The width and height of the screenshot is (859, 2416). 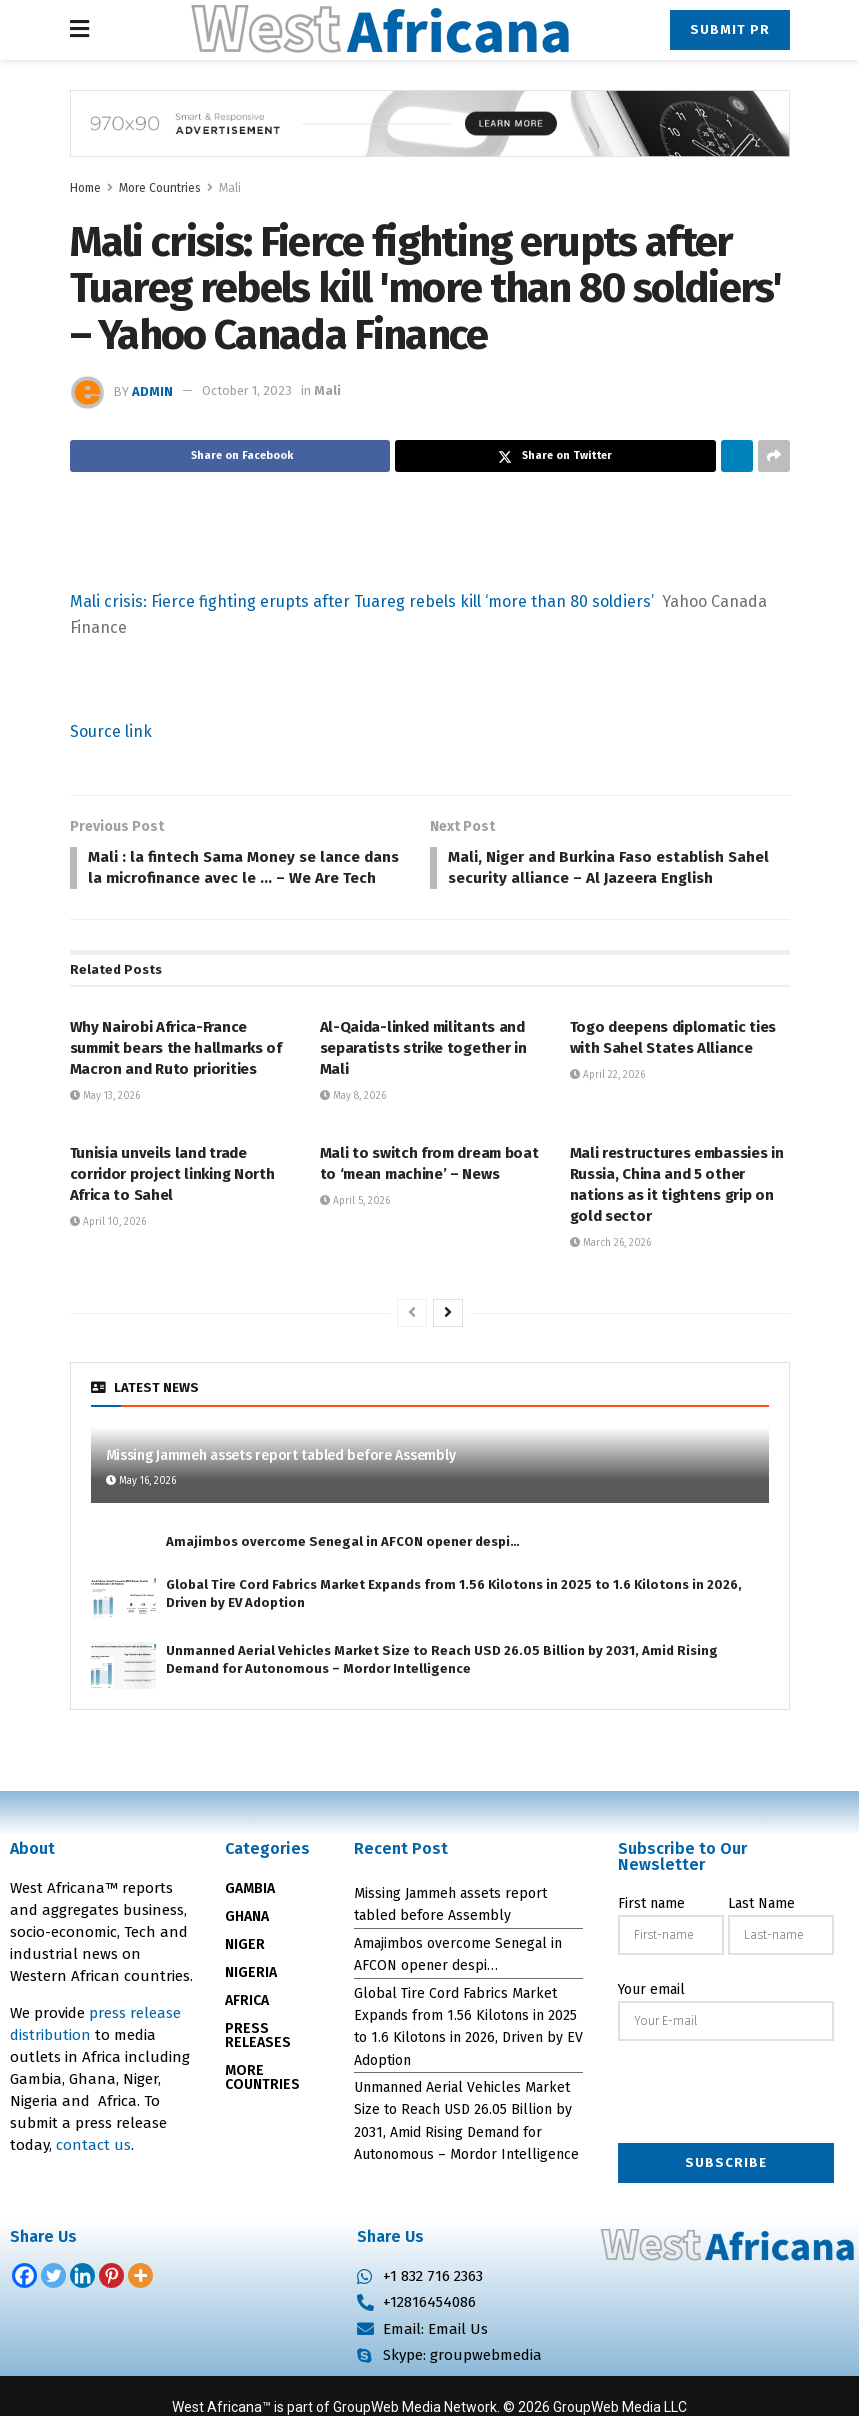 I want to click on [Facebook], so click(x=24, y=2301).